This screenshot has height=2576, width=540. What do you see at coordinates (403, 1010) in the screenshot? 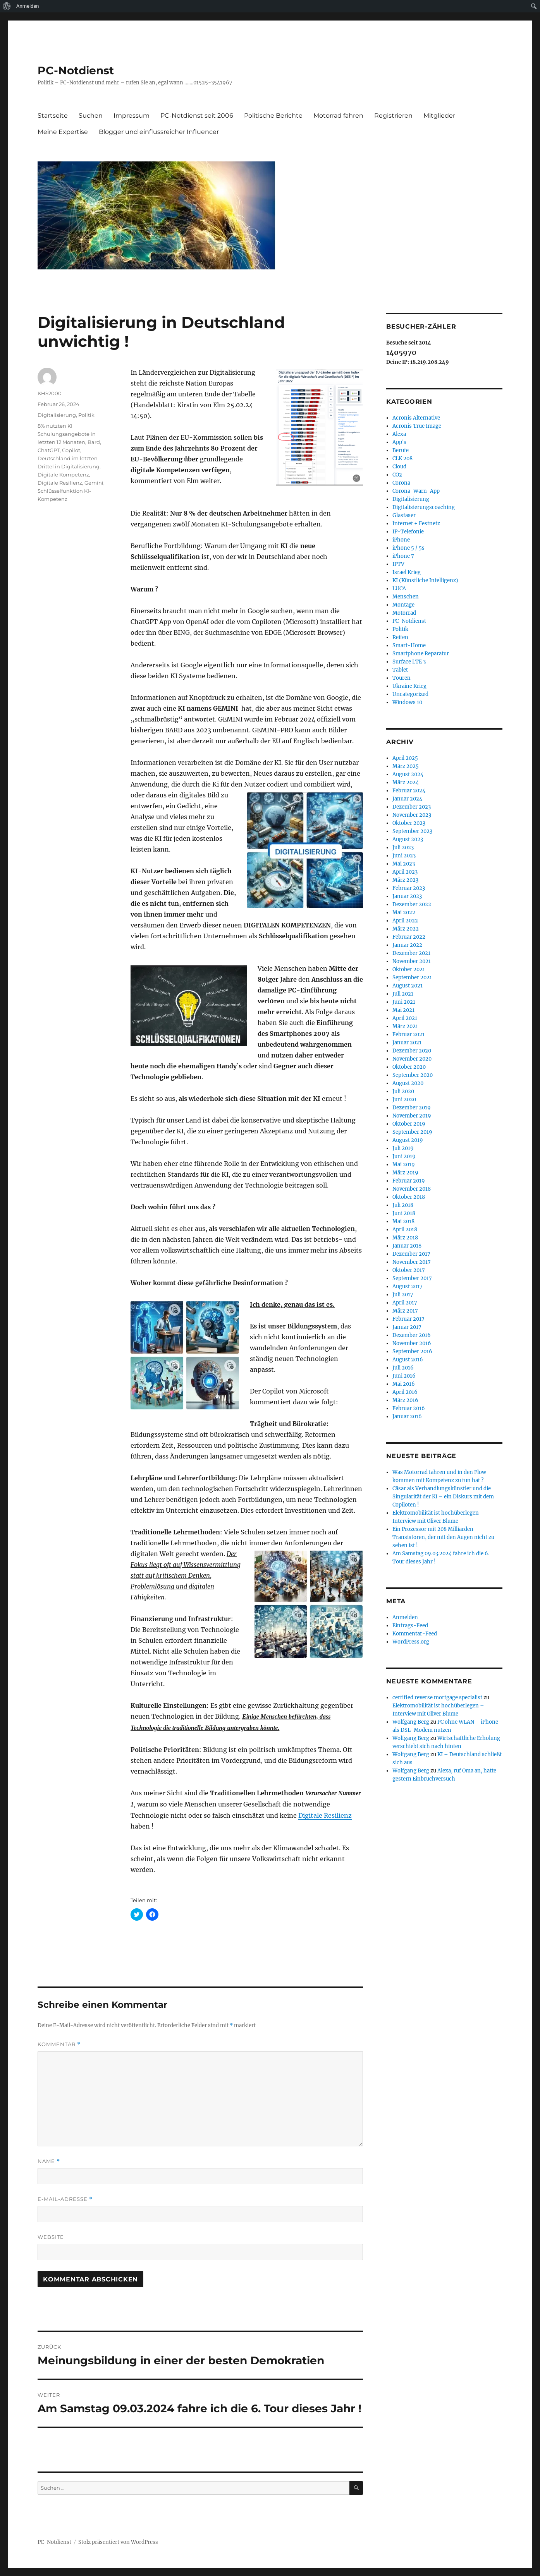
I see `Mai 2021` at bounding box center [403, 1010].